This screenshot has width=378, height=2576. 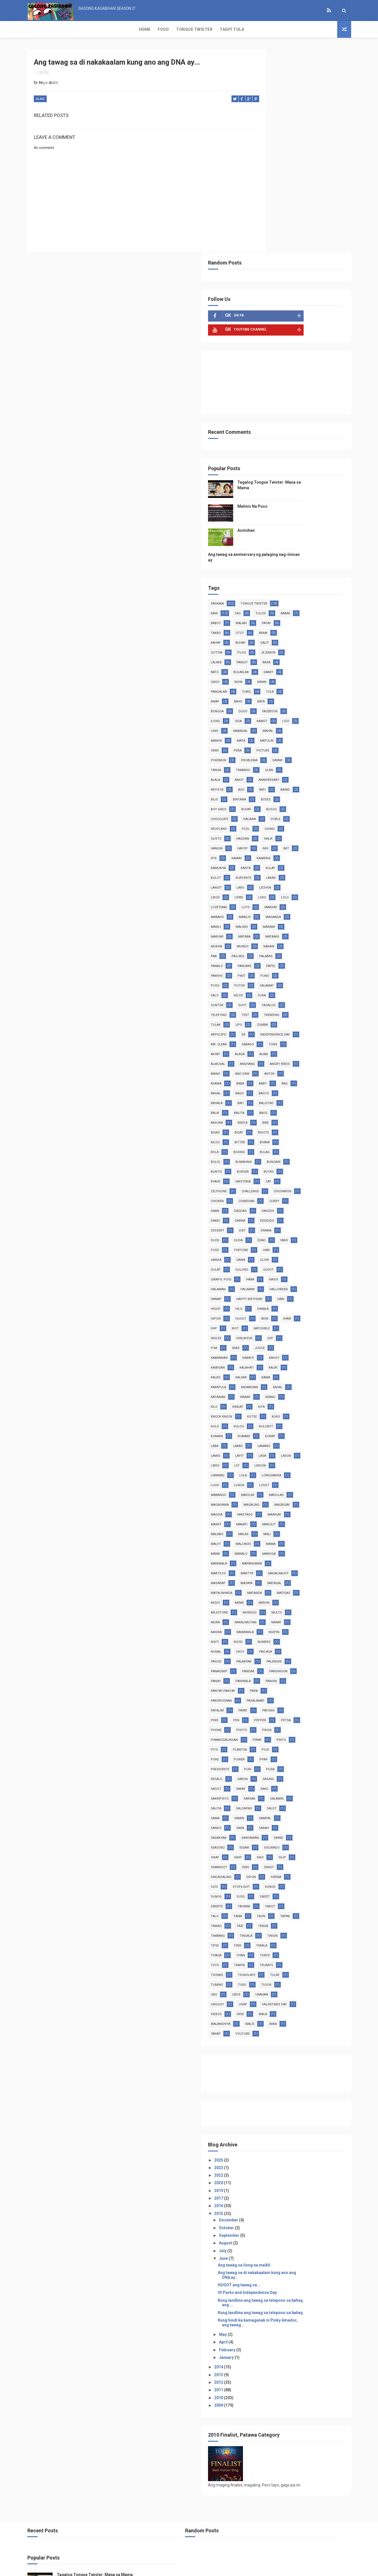 I want to click on 2014, so click(x=268, y=2305).